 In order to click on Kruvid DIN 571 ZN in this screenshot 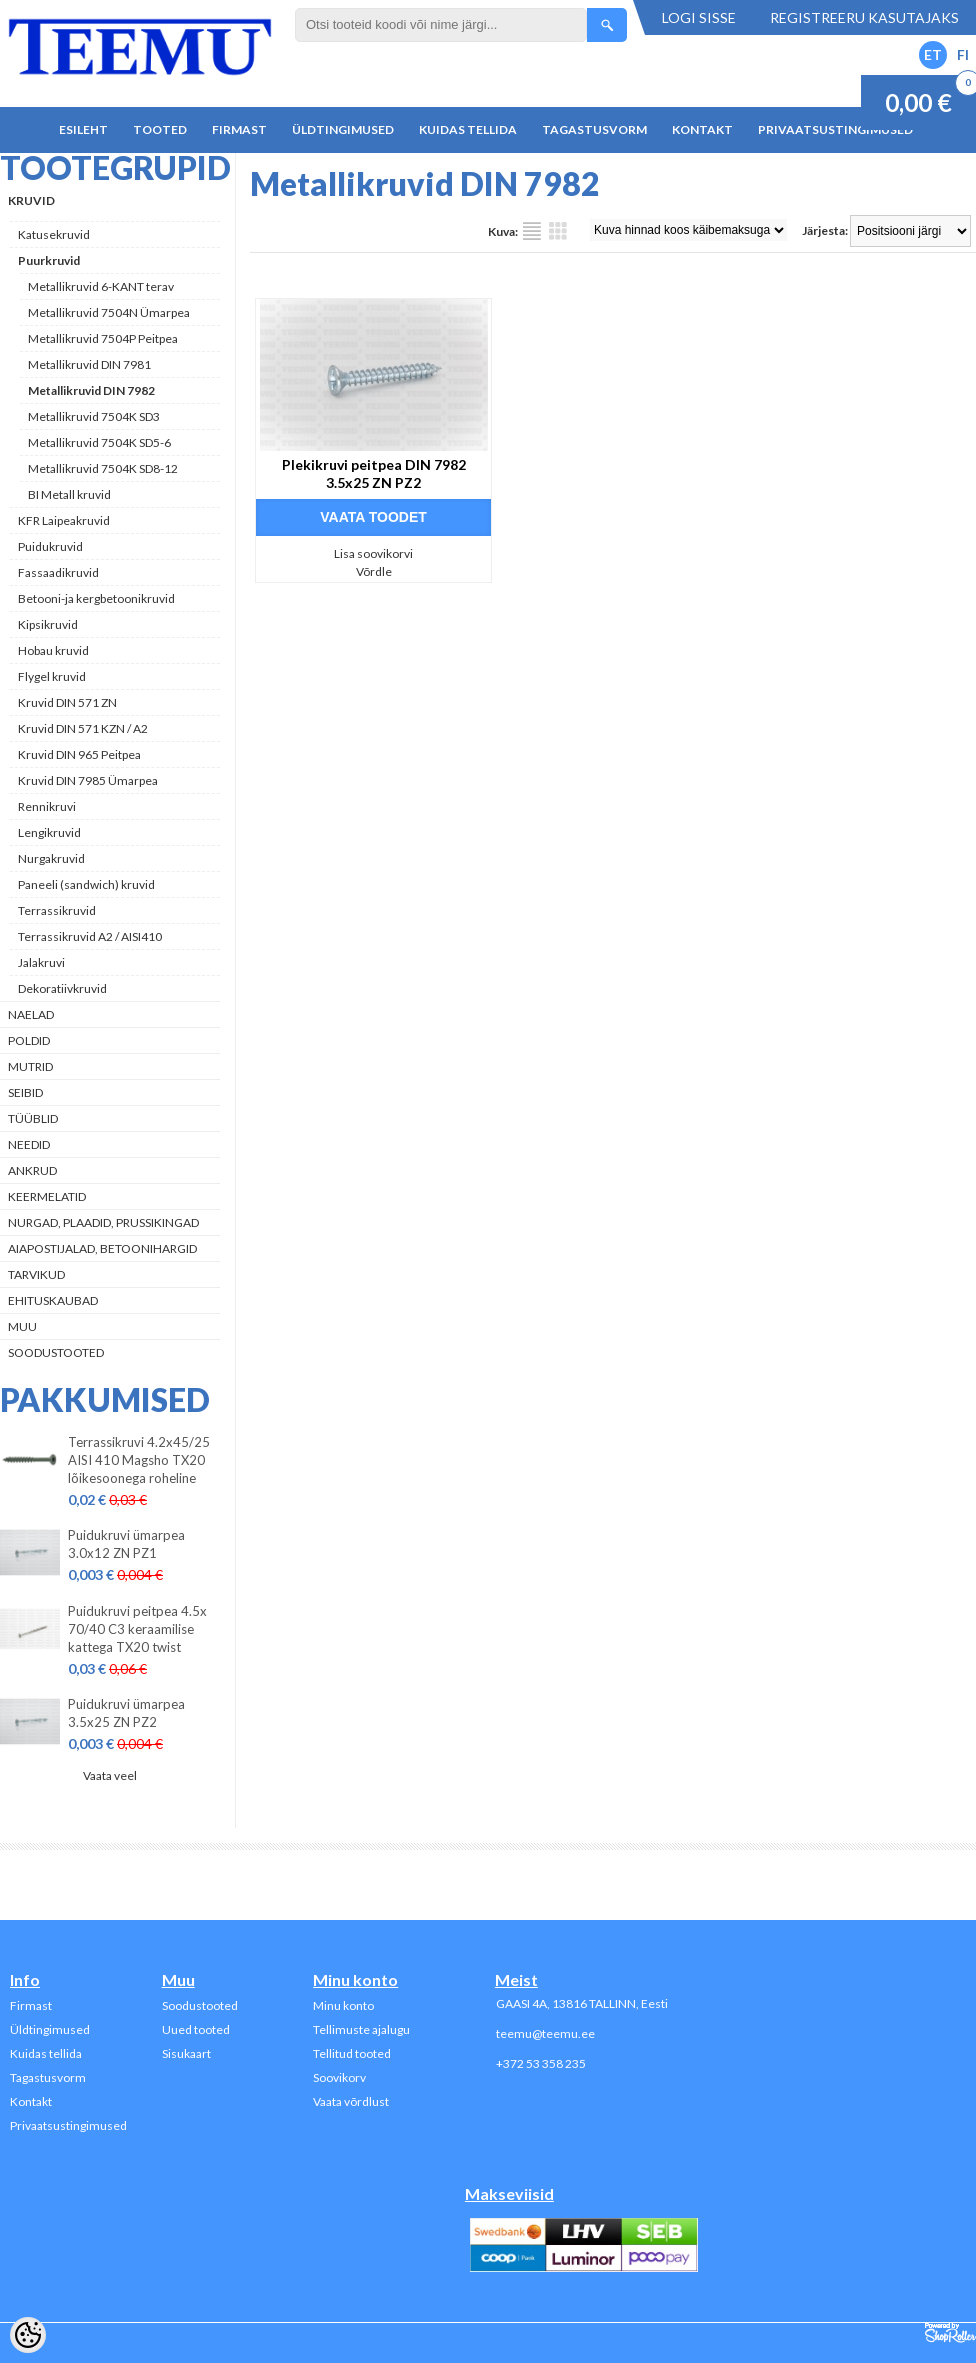, I will do `click(67, 702)`.